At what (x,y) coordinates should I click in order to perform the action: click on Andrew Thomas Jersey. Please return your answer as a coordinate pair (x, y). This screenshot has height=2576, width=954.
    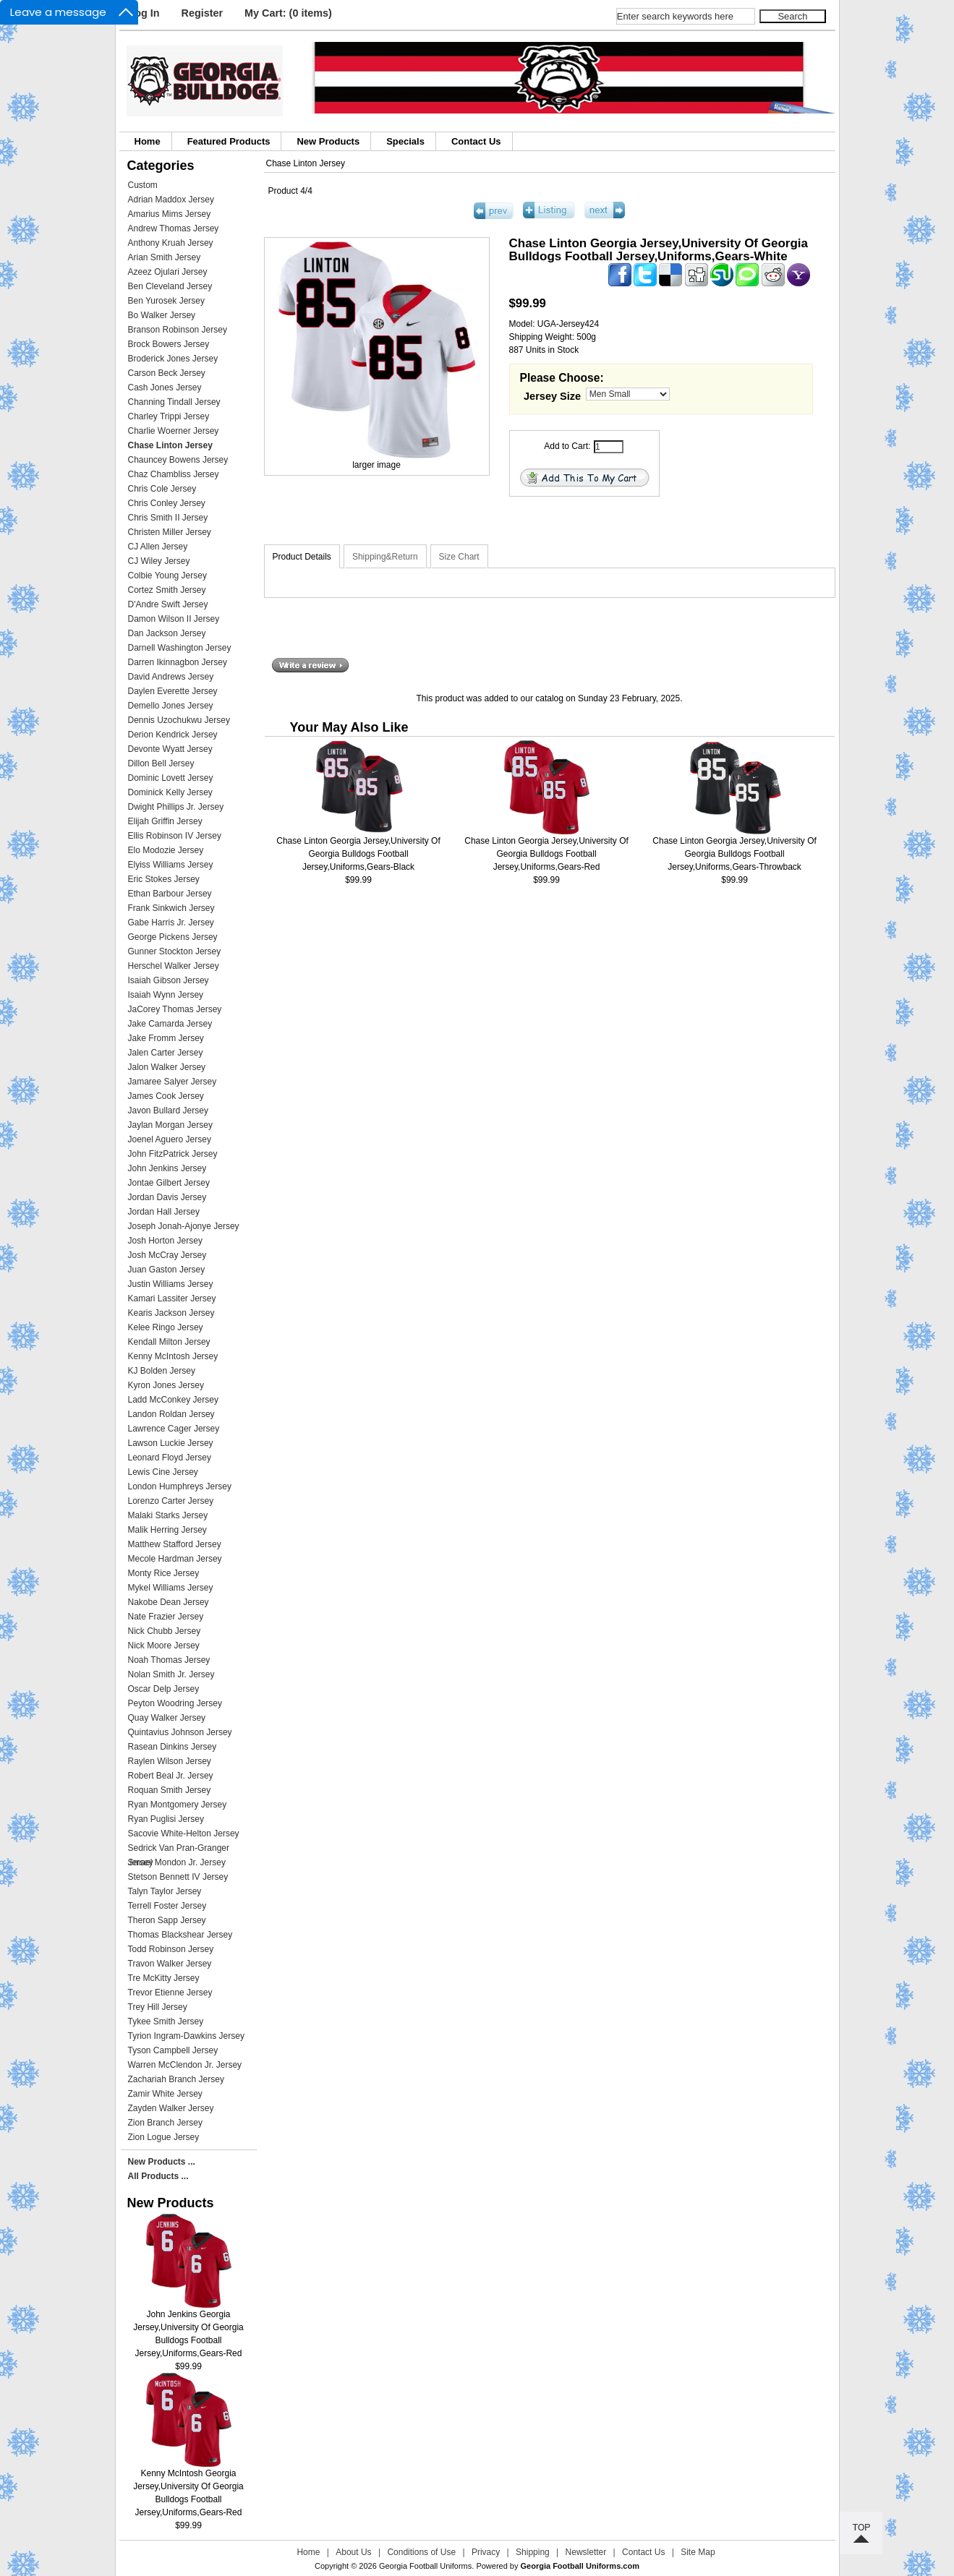
    Looking at the image, I should click on (173, 228).